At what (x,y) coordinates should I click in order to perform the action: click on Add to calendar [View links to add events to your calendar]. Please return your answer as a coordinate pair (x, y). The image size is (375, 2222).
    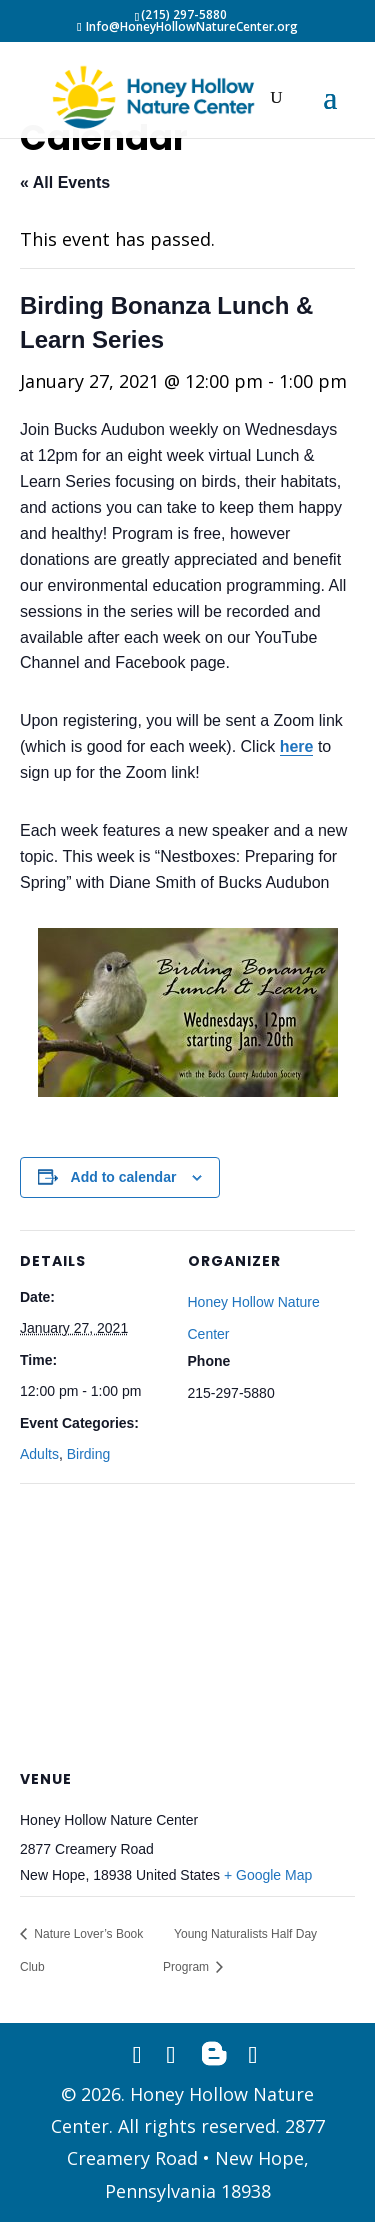
    Looking at the image, I should click on (124, 1177).